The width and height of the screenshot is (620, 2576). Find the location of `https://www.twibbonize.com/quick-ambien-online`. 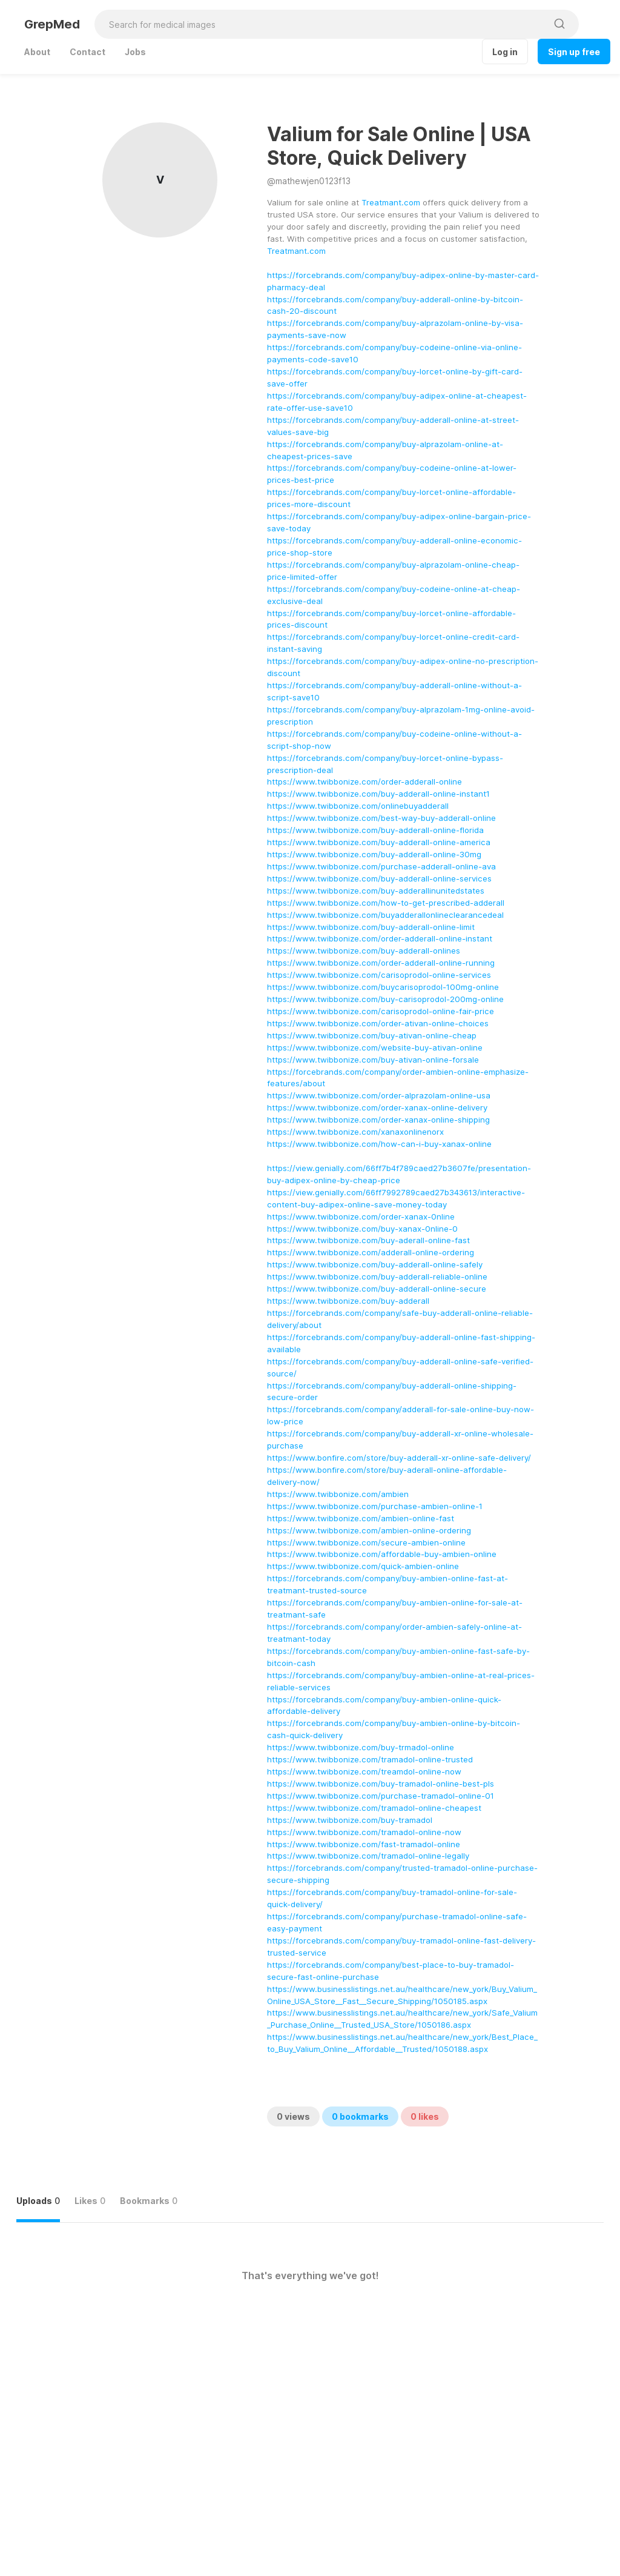

https://www.twibbonize.com/quick-ambien-online is located at coordinates (363, 1566).